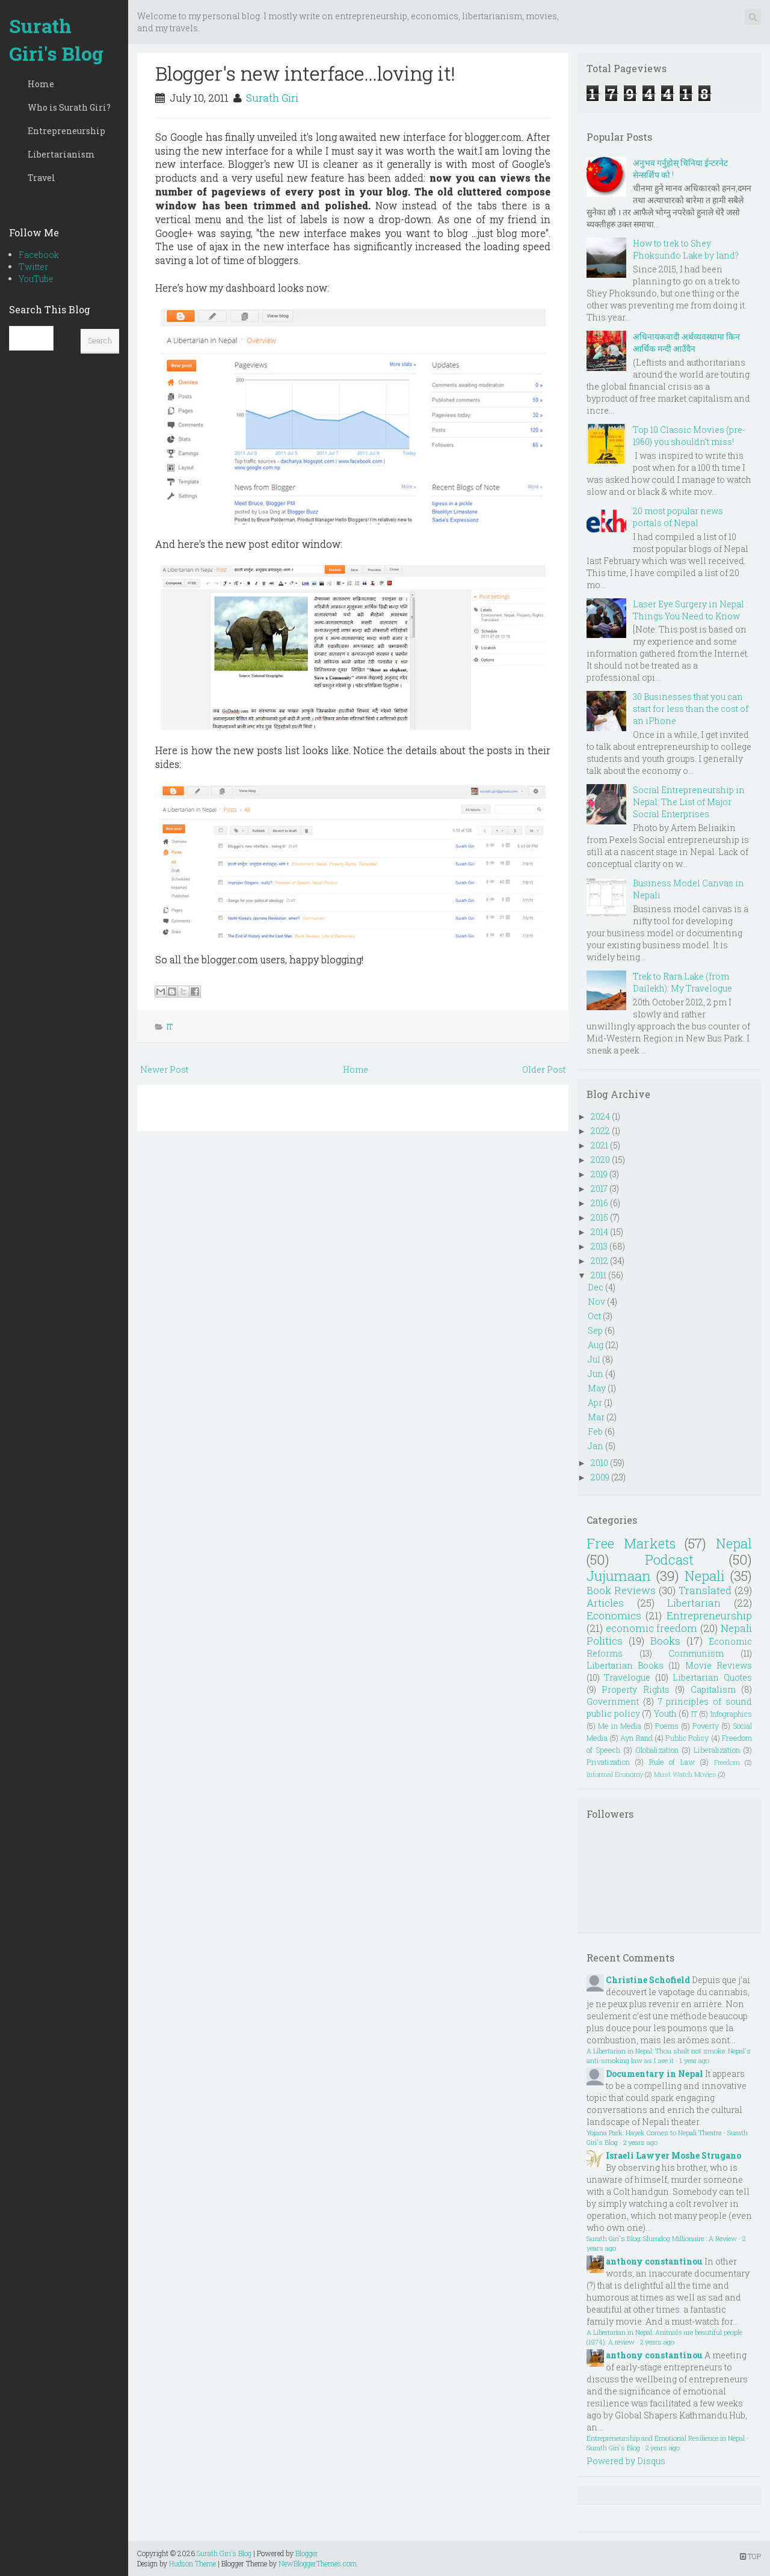  What do you see at coordinates (599, 1203) in the screenshot?
I see `2016` at bounding box center [599, 1203].